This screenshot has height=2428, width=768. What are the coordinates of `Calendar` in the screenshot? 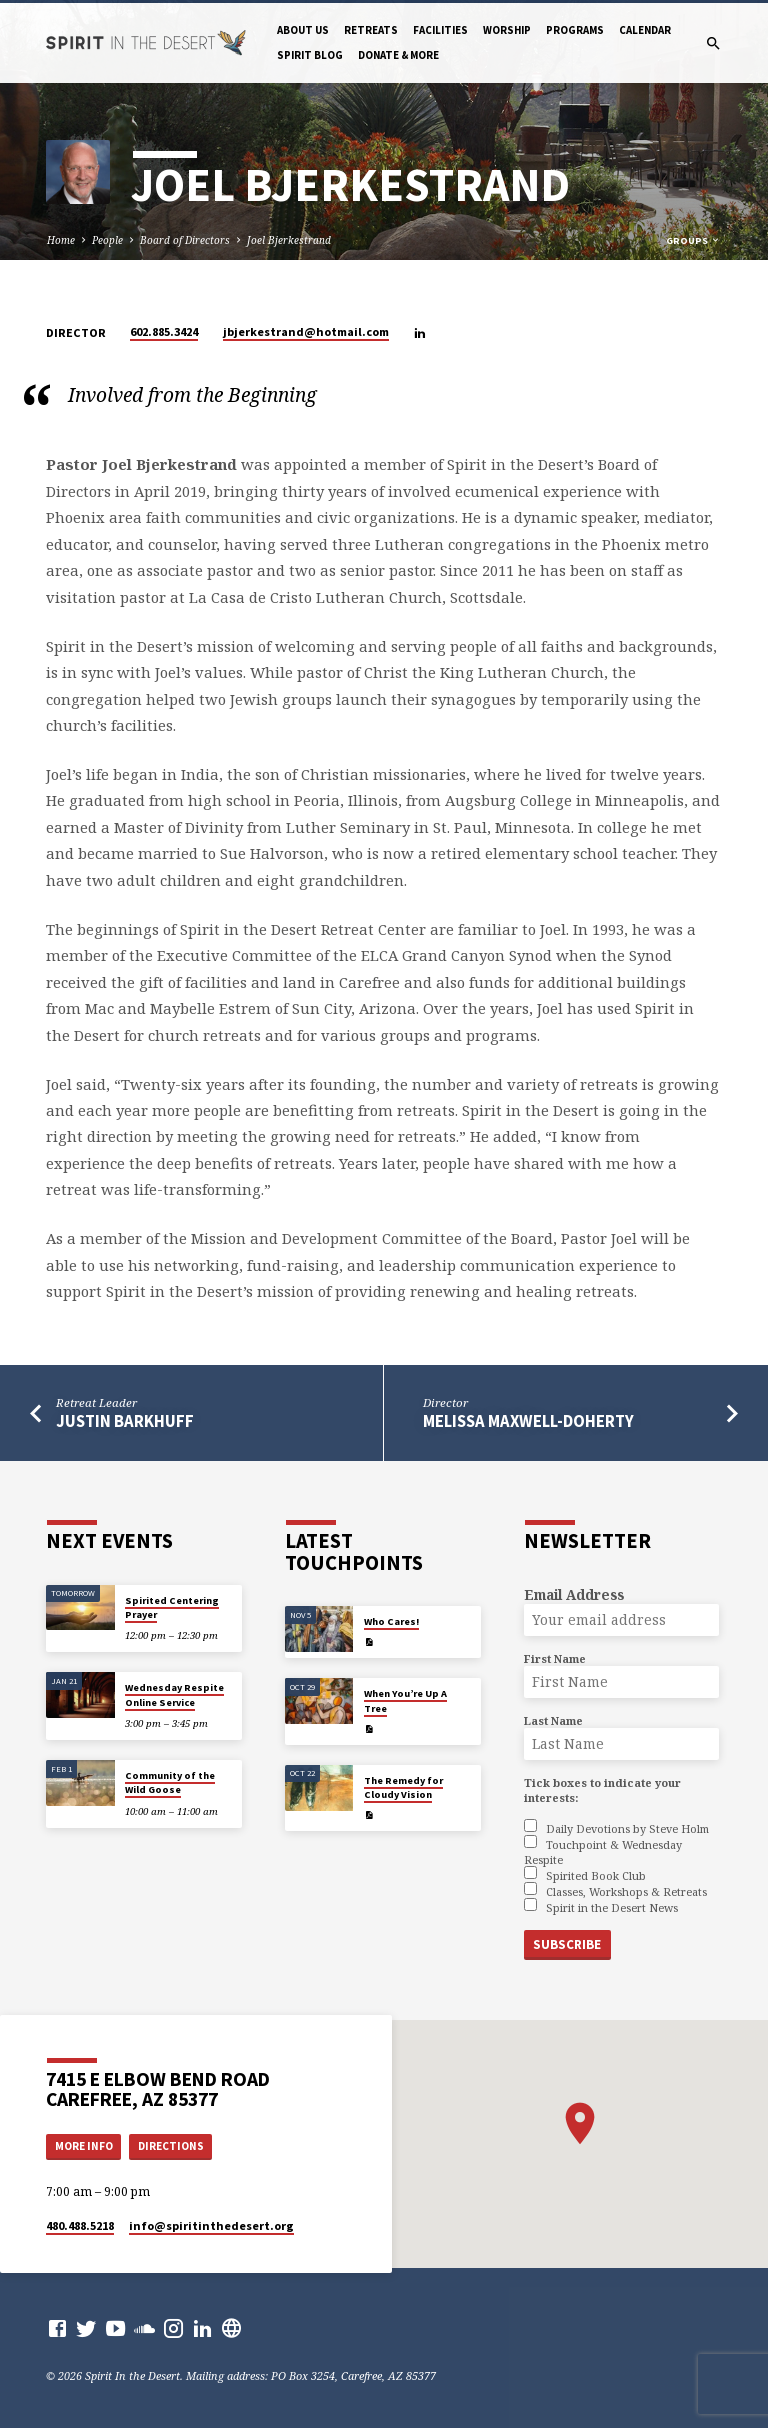 It's located at (645, 30).